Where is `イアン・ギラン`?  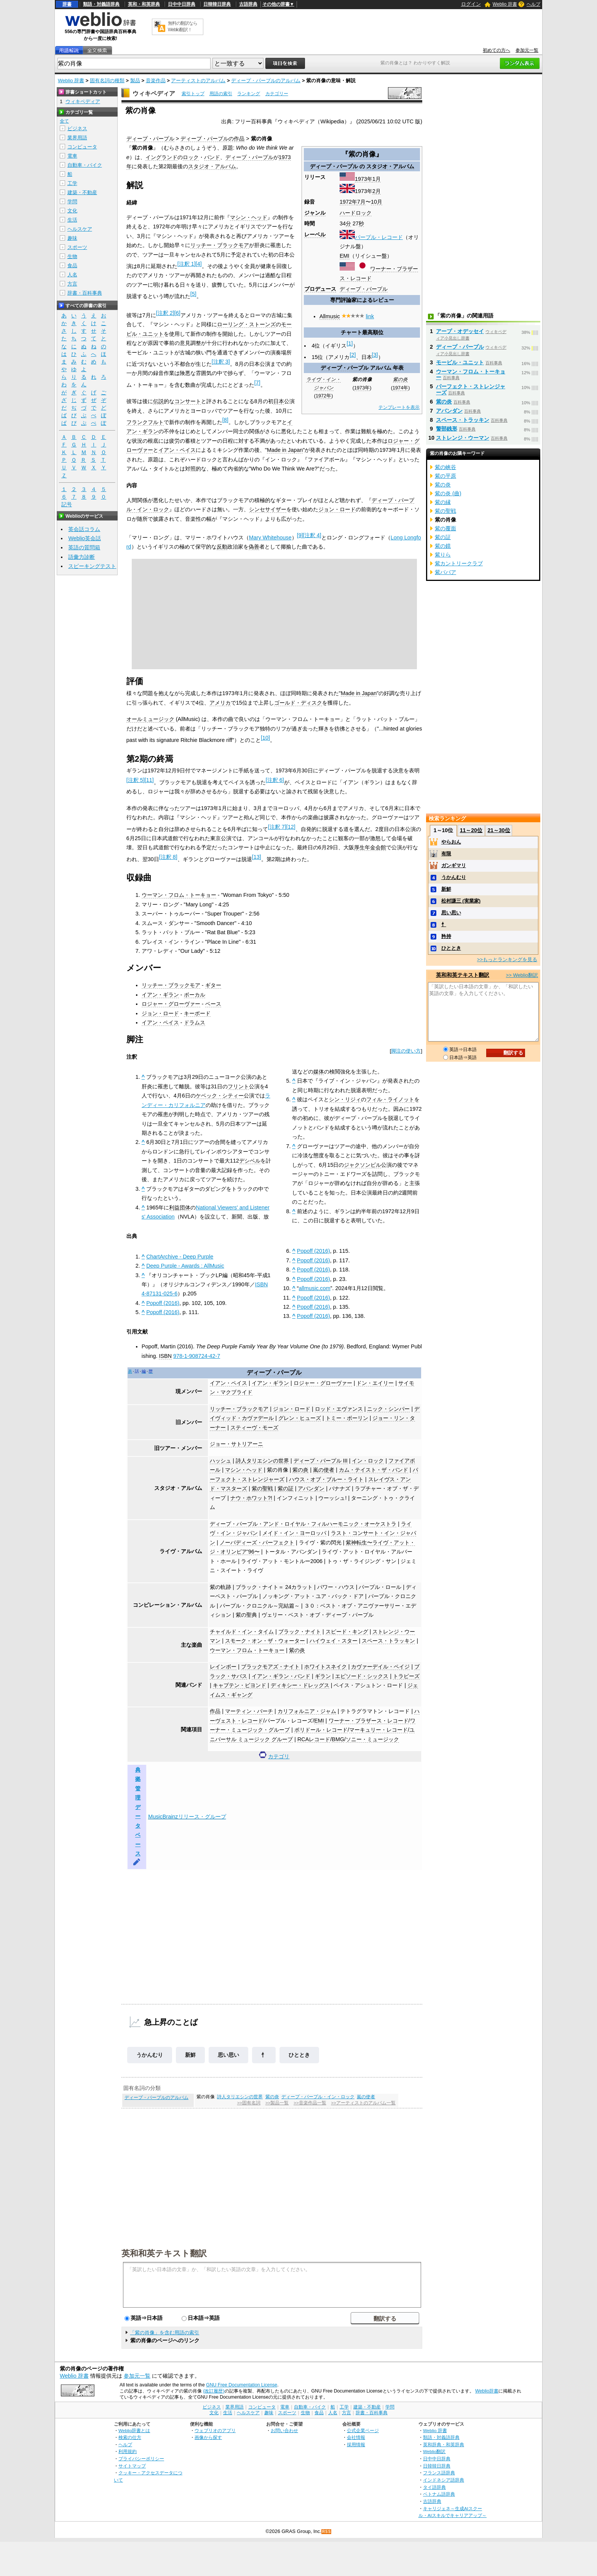 イアン・ギラン is located at coordinates (160, 995).